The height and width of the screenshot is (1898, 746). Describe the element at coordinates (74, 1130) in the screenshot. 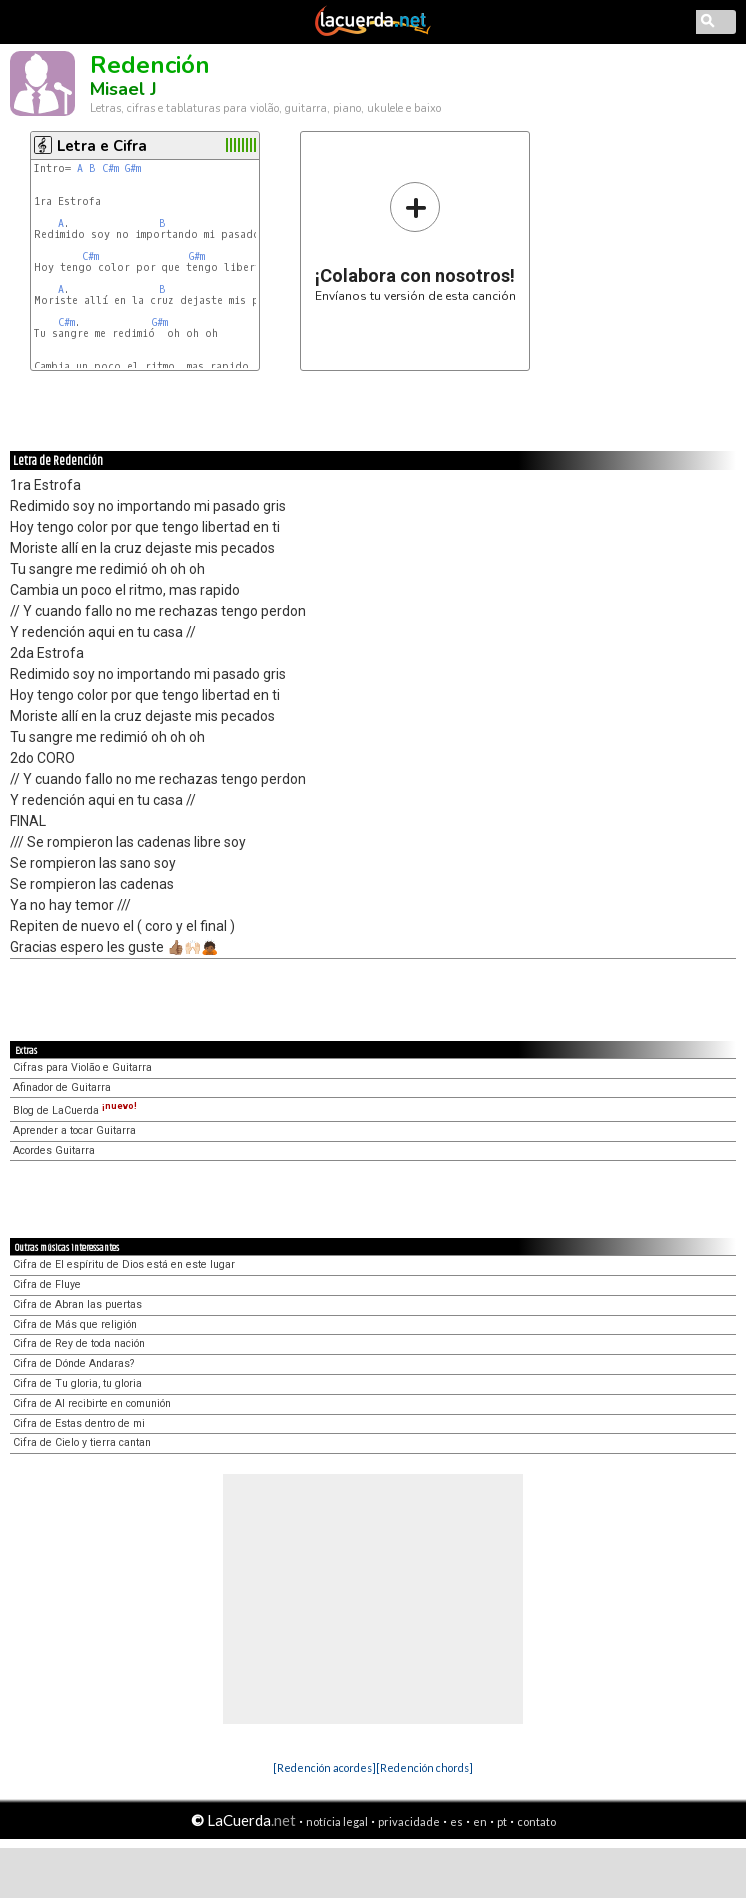

I see `Aprender a tocar Guitarra` at that location.